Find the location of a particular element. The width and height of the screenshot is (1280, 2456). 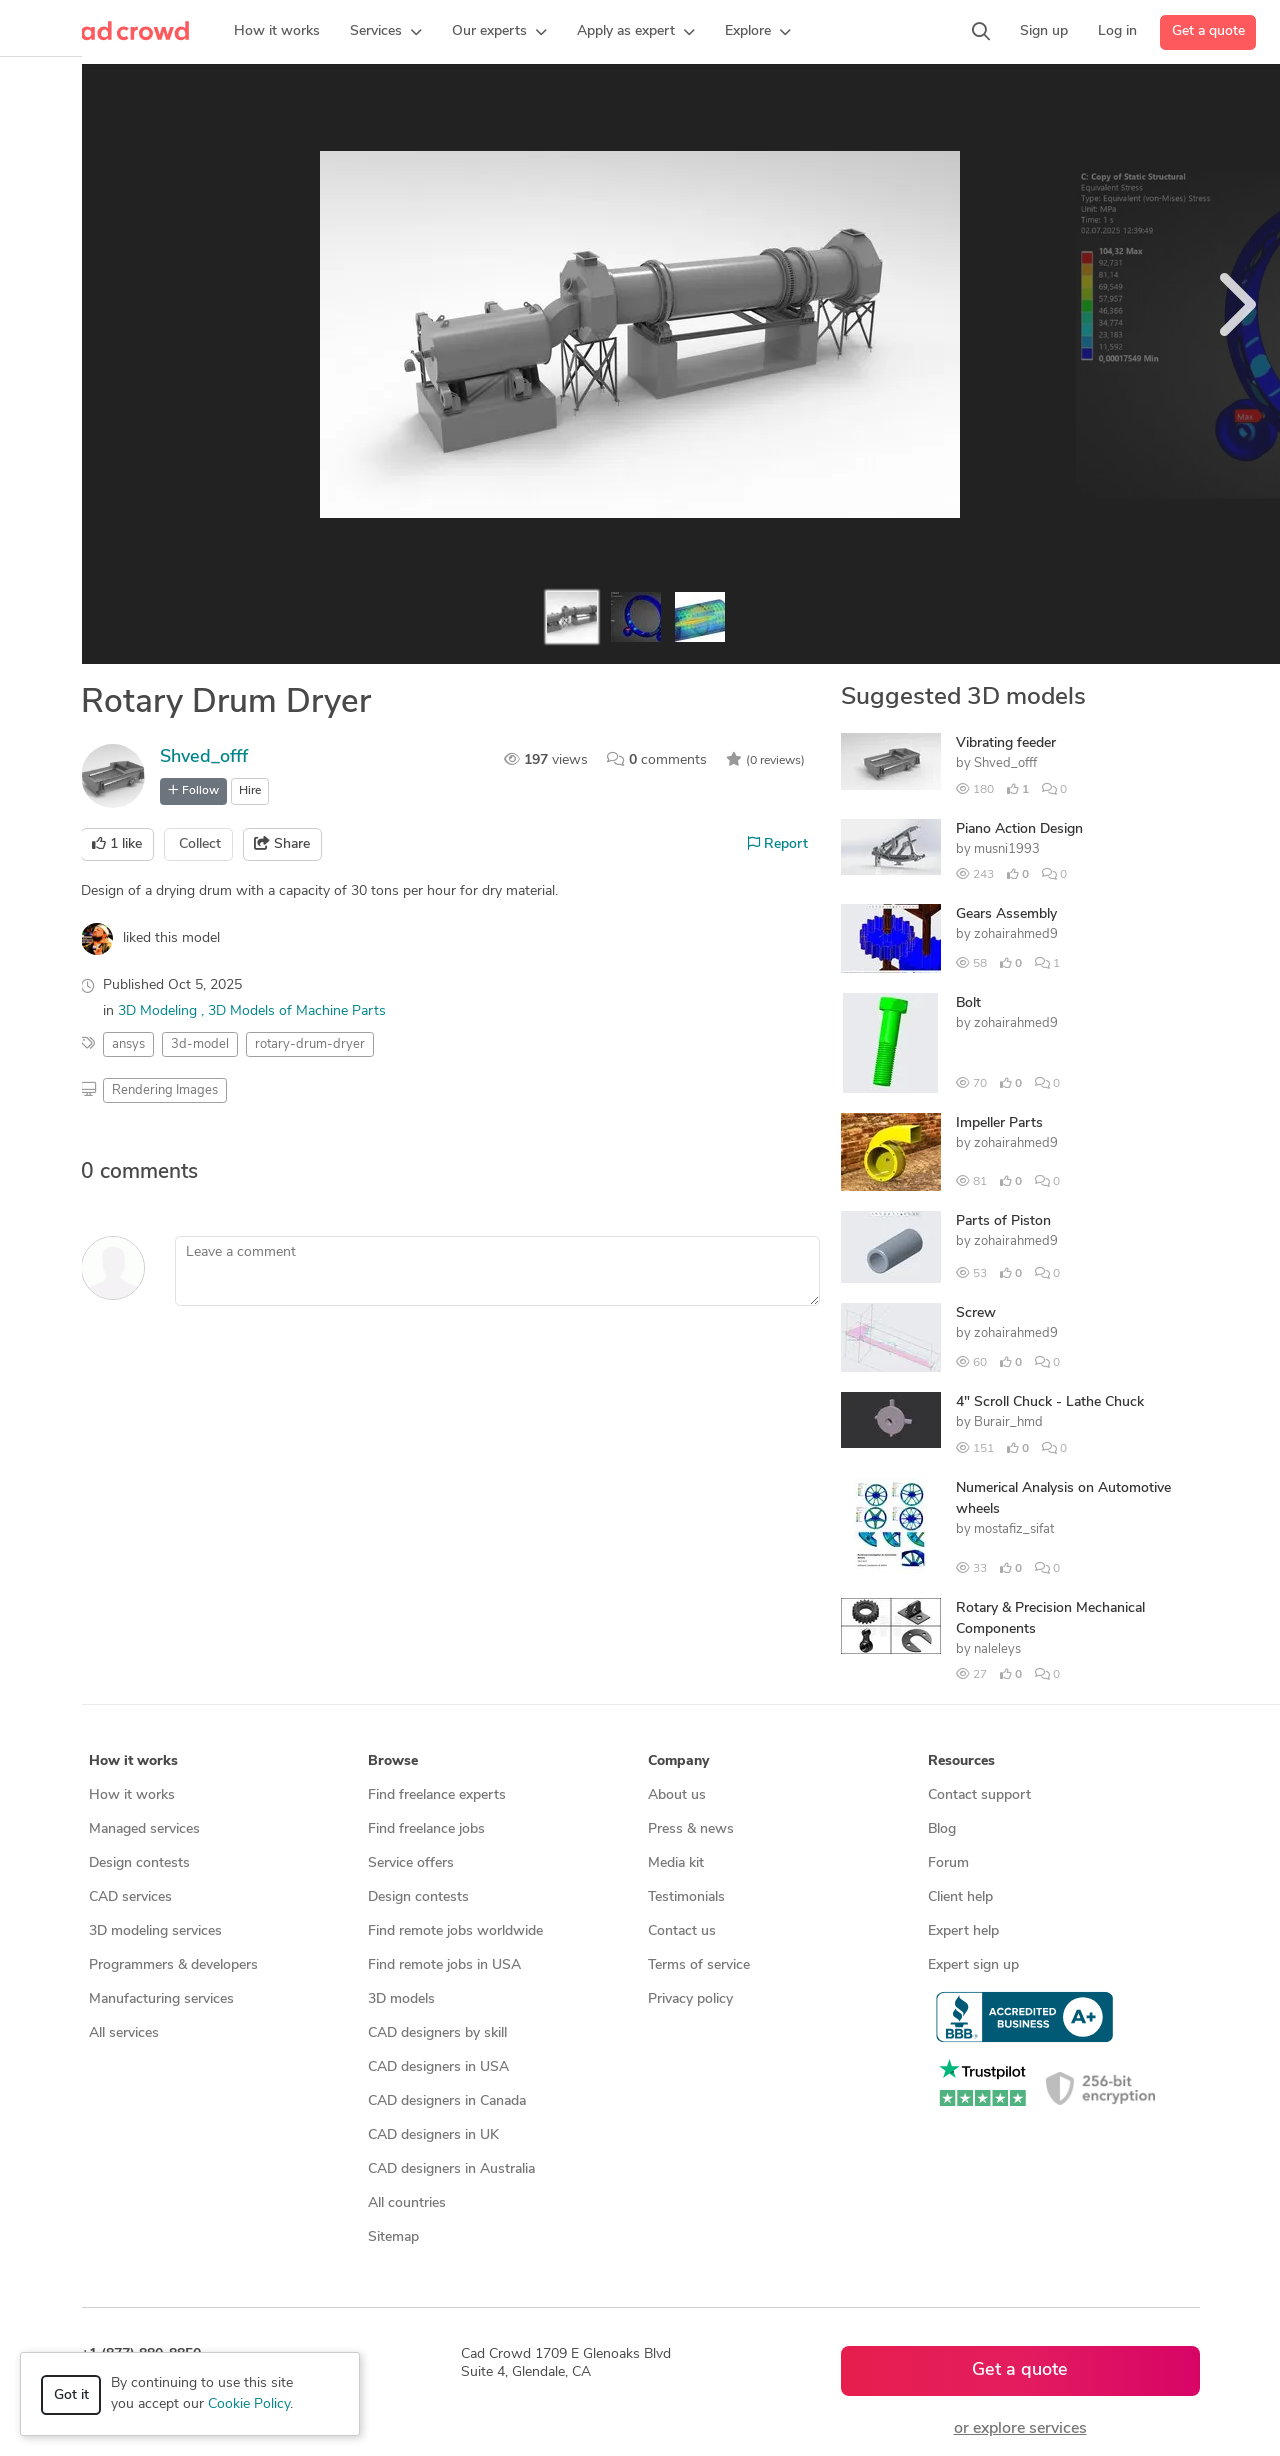

CAD designers in Australia is located at coordinates (451, 2169).